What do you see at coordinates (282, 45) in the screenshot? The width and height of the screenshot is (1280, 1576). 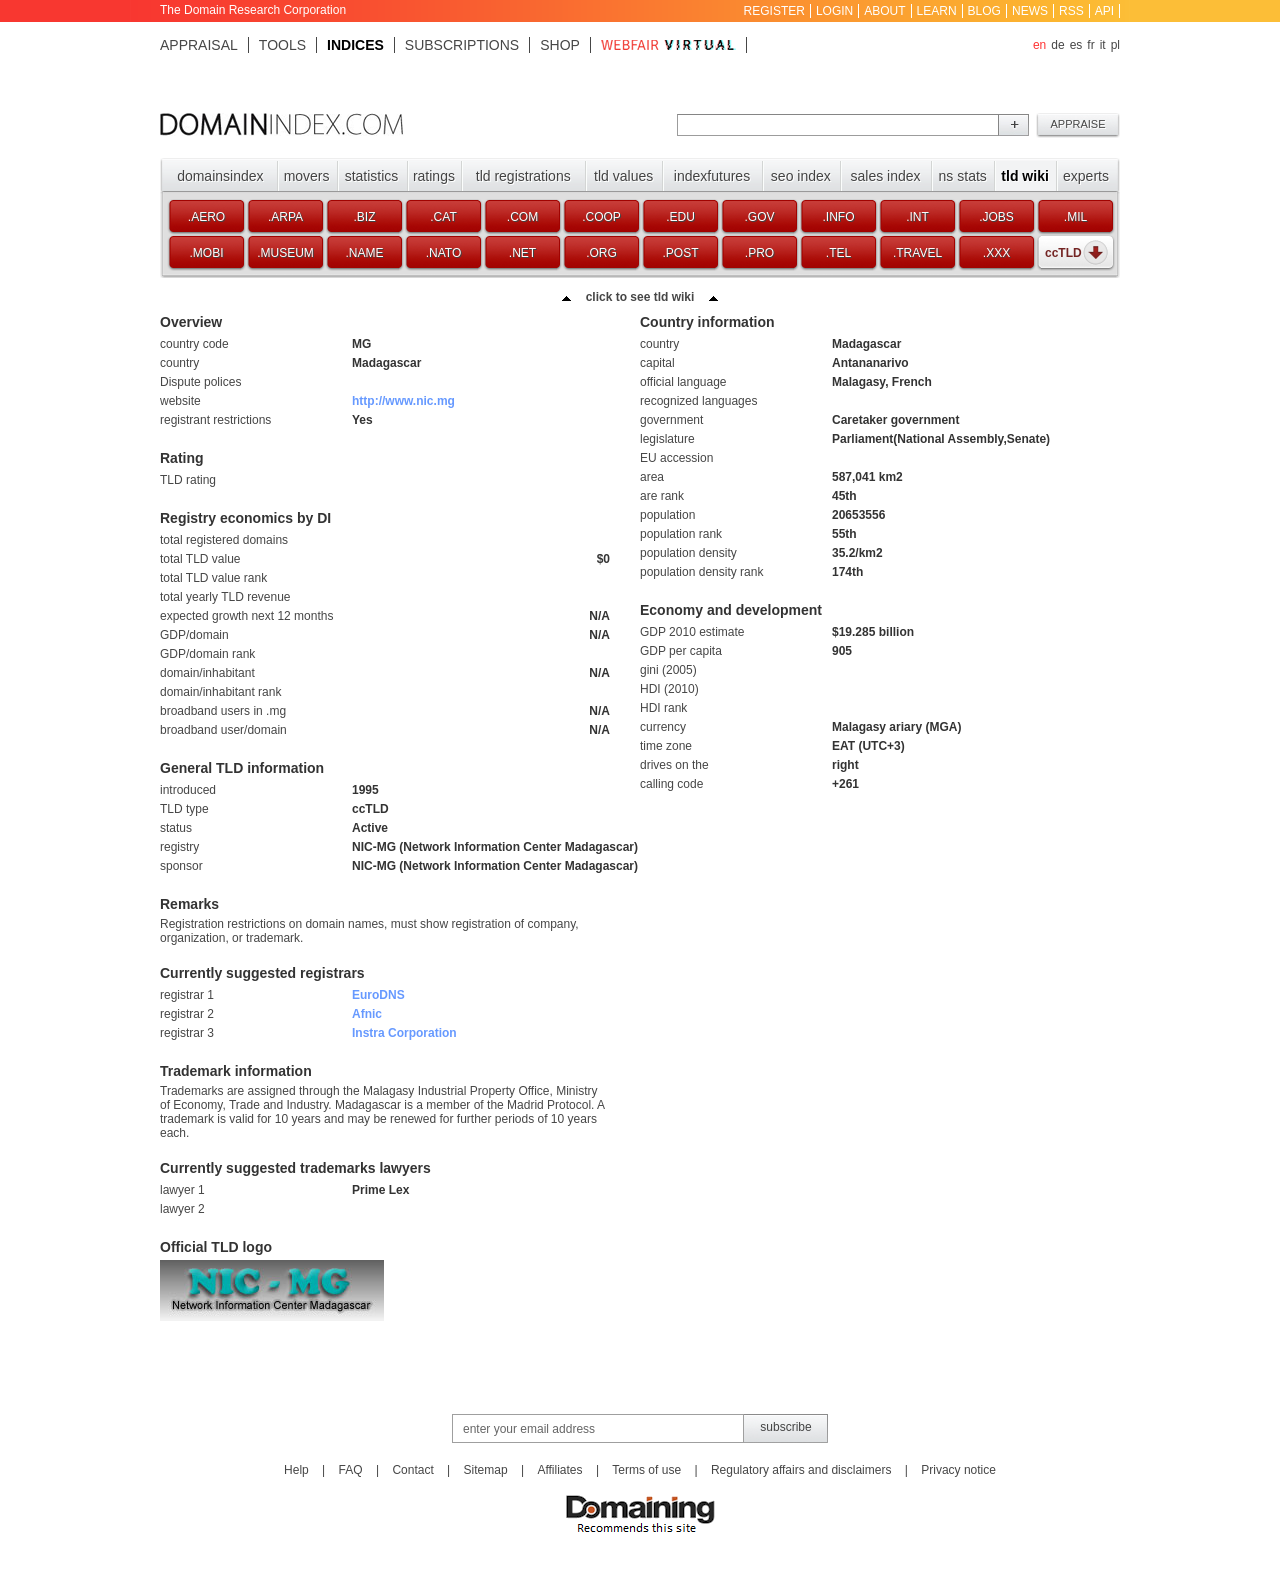 I see `Tools` at bounding box center [282, 45].